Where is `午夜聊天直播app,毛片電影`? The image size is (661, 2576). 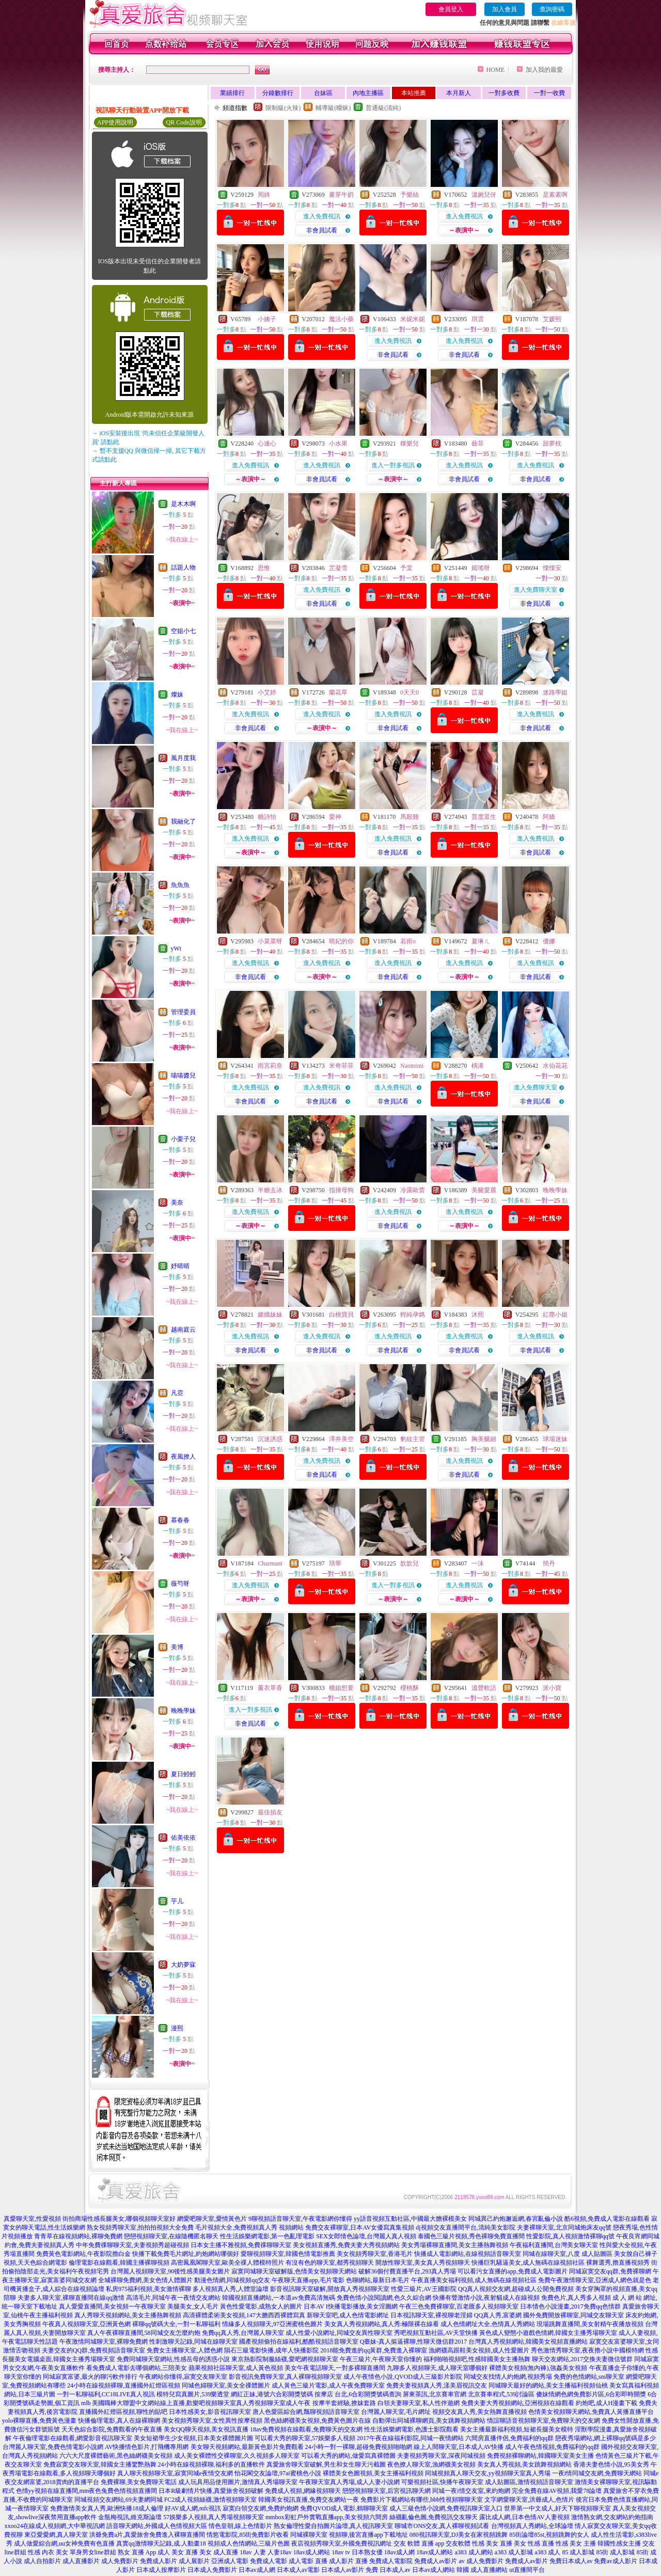 午夜聊天直播app,毛片電影 is located at coordinates (308, 2280).